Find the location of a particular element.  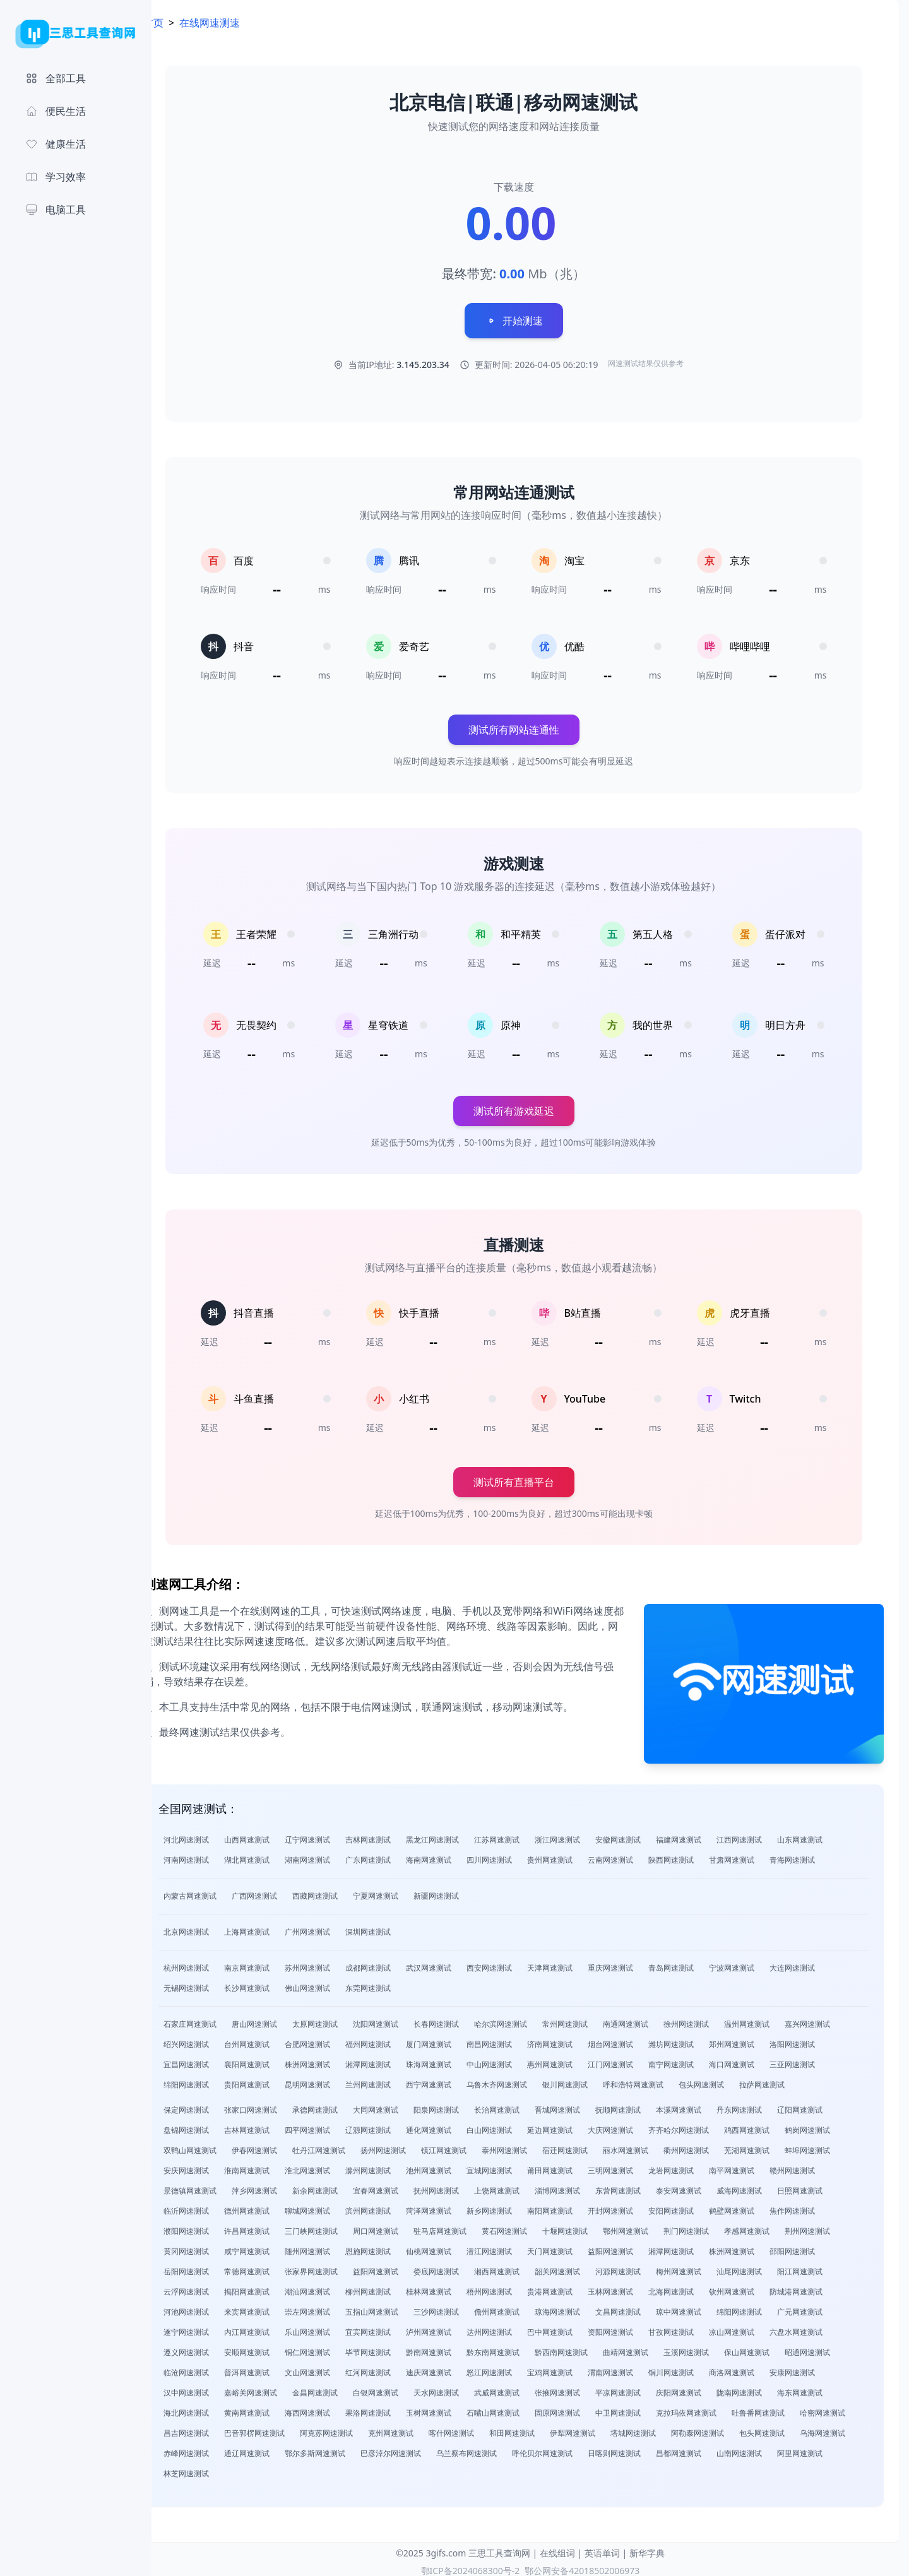

宜昌网速测试 is located at coordinates (219, 2060).